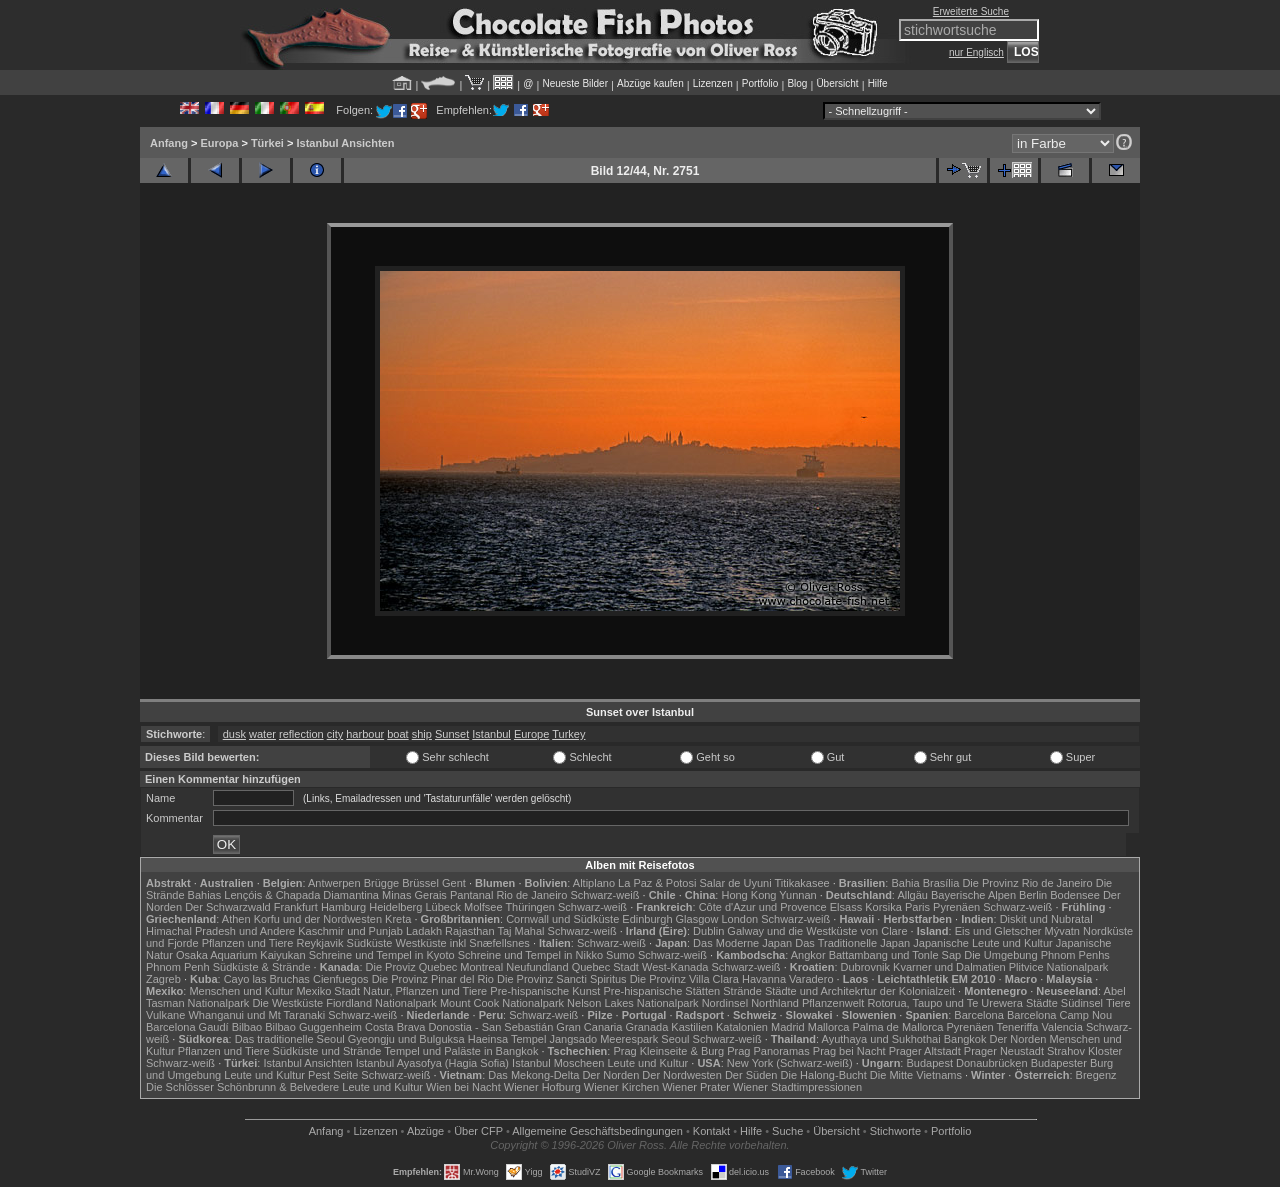  I want to click on Bahia, so click(905, 883).